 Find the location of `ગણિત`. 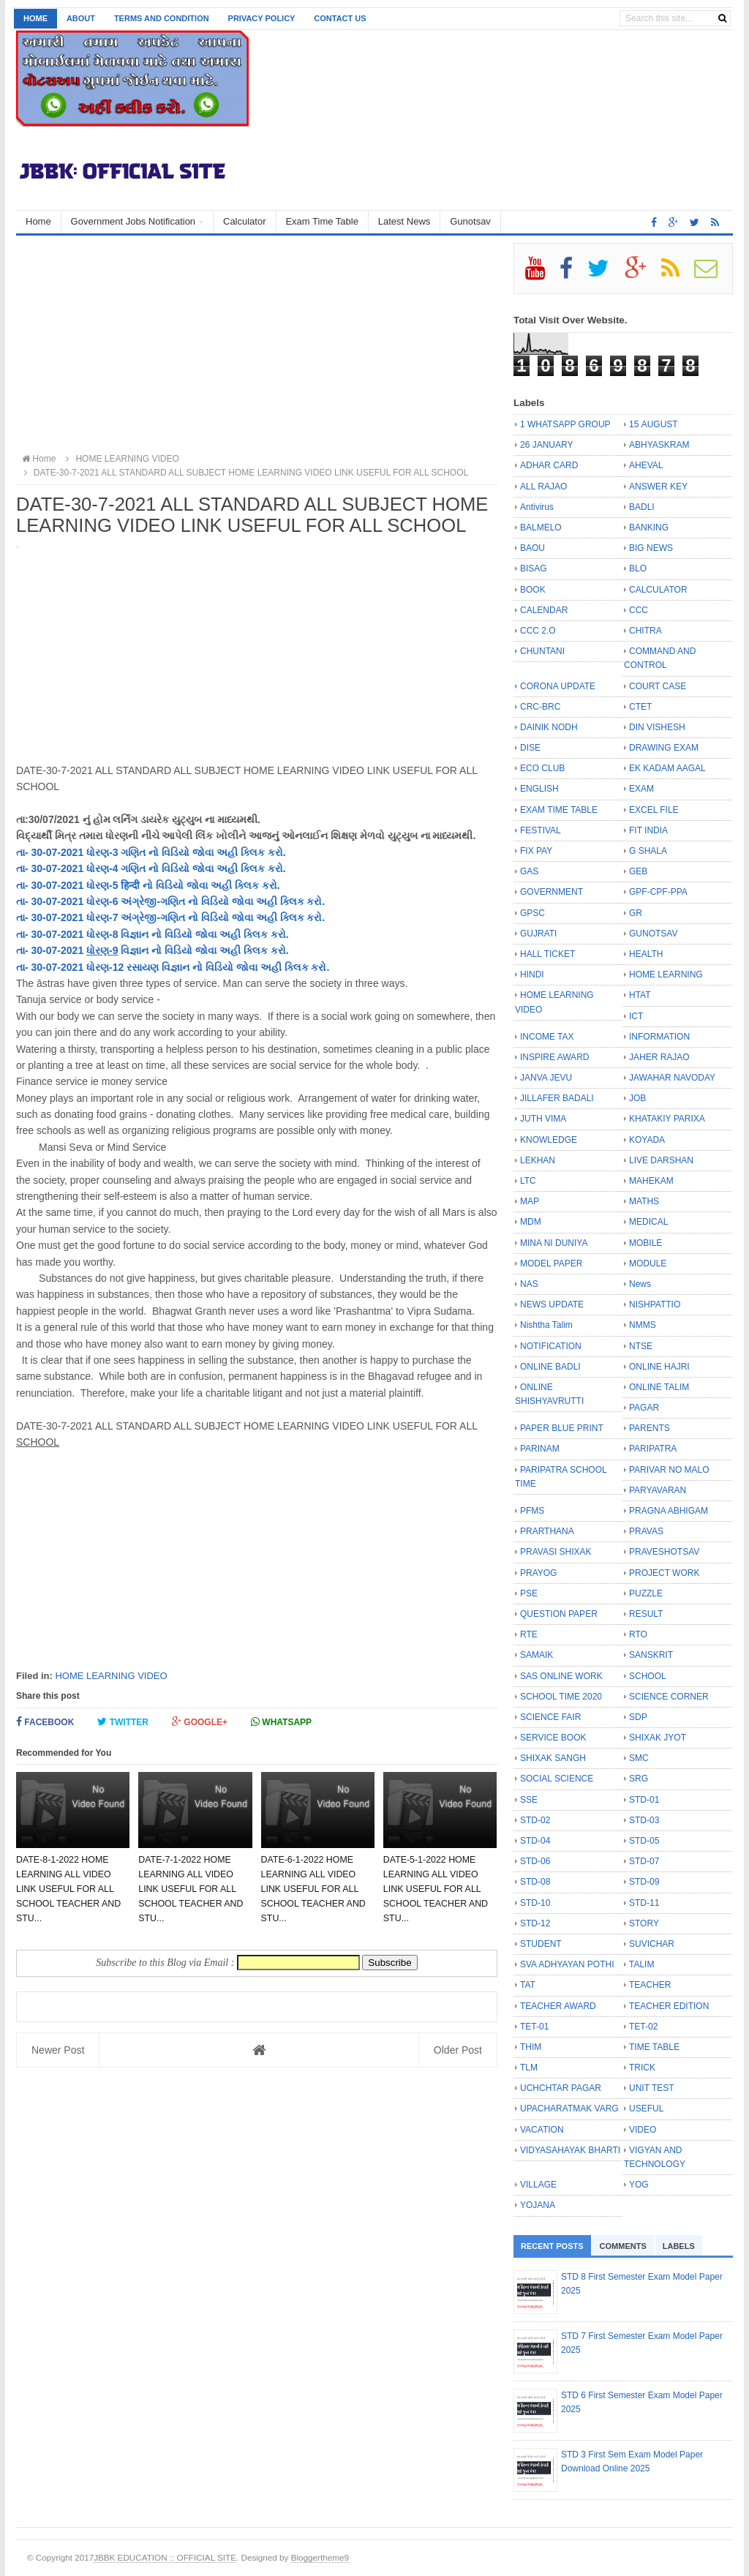

ગણિત is located at coordinates (133, 852).